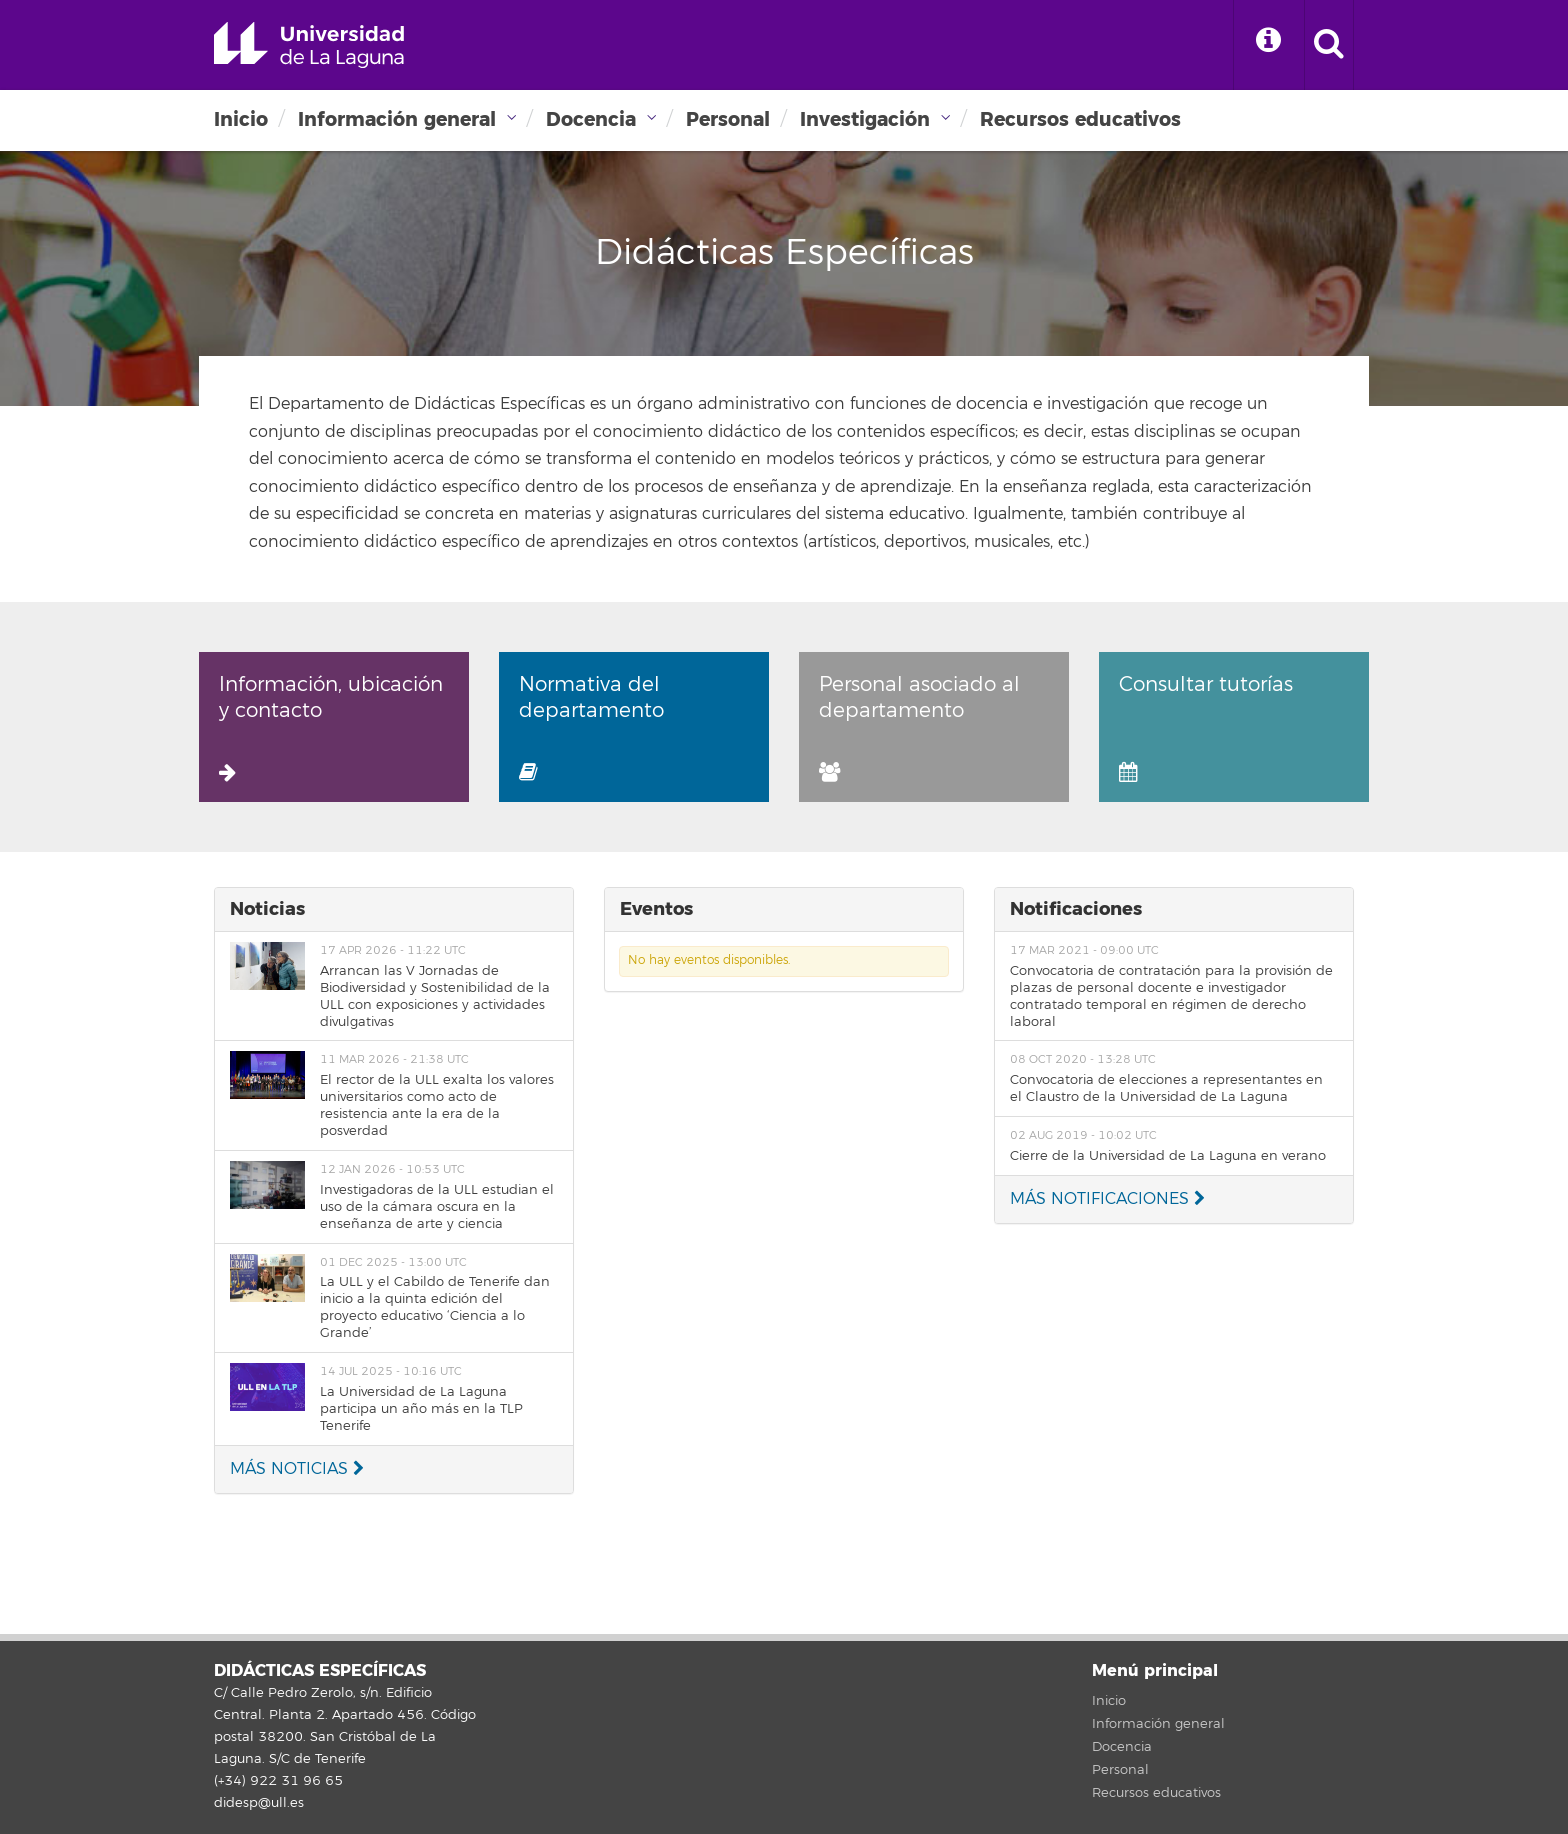  I want to click on Universidad de La Laguna, so click(309, 45).